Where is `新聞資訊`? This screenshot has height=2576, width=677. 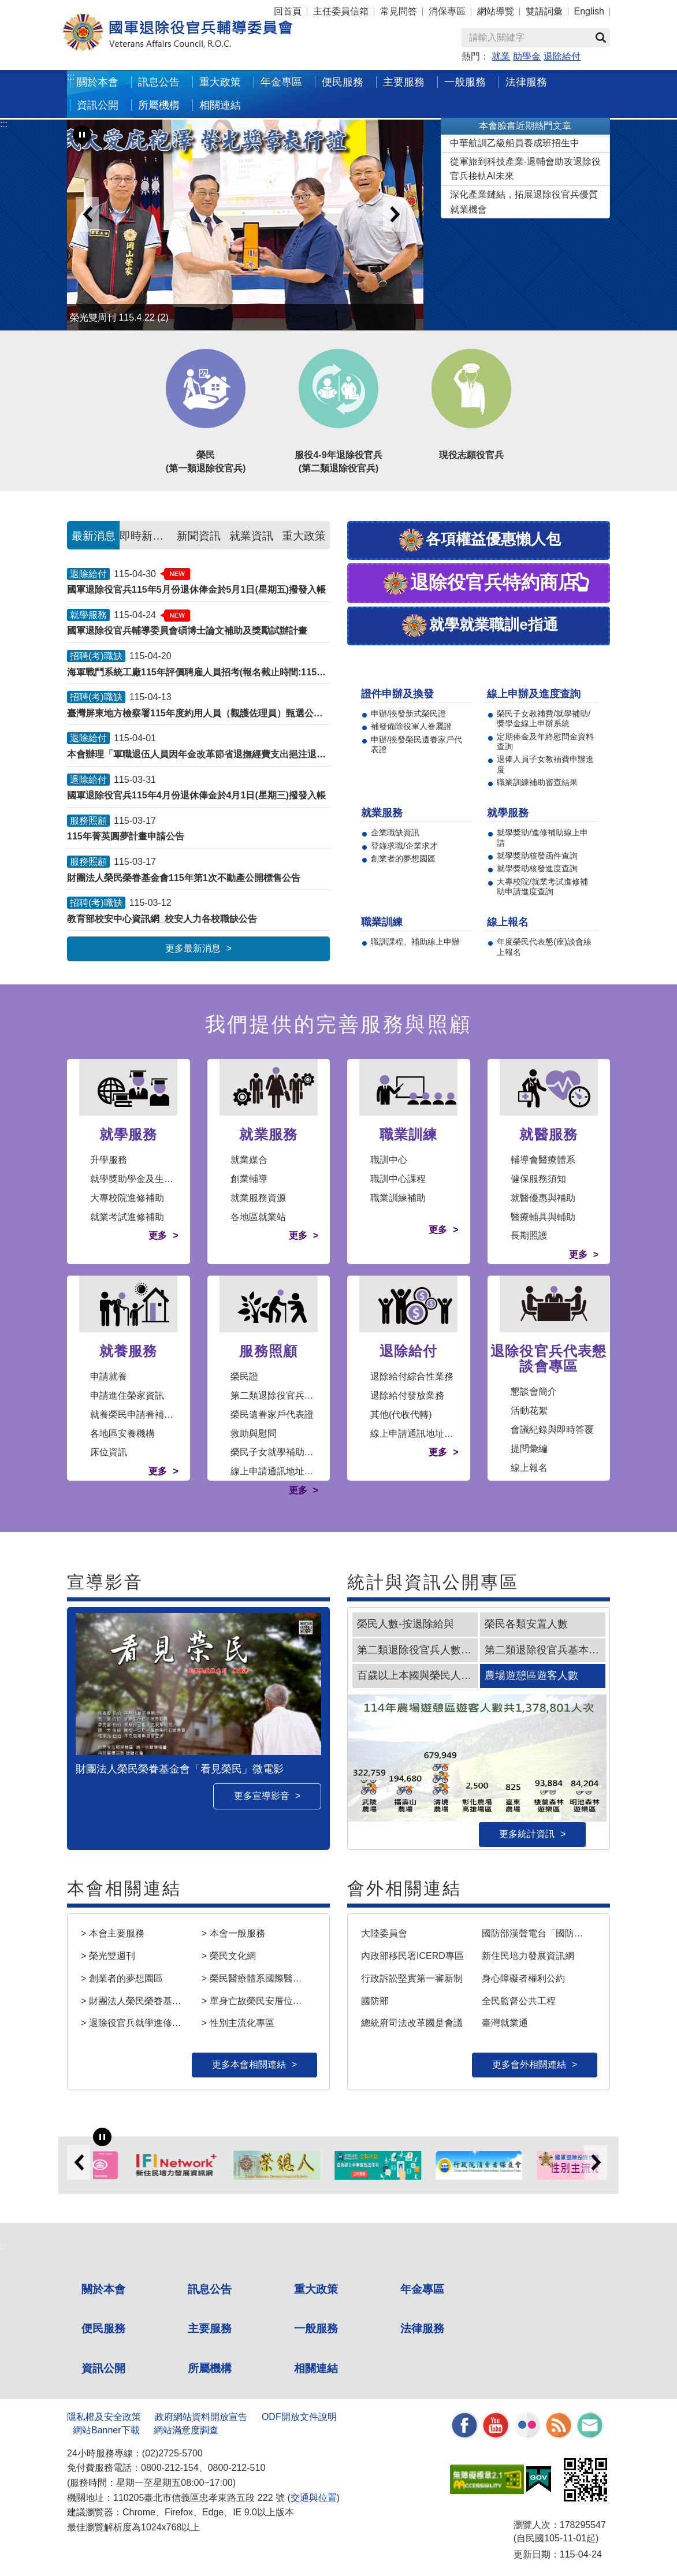
新聞資訊 is located at coordinates (199, 536).